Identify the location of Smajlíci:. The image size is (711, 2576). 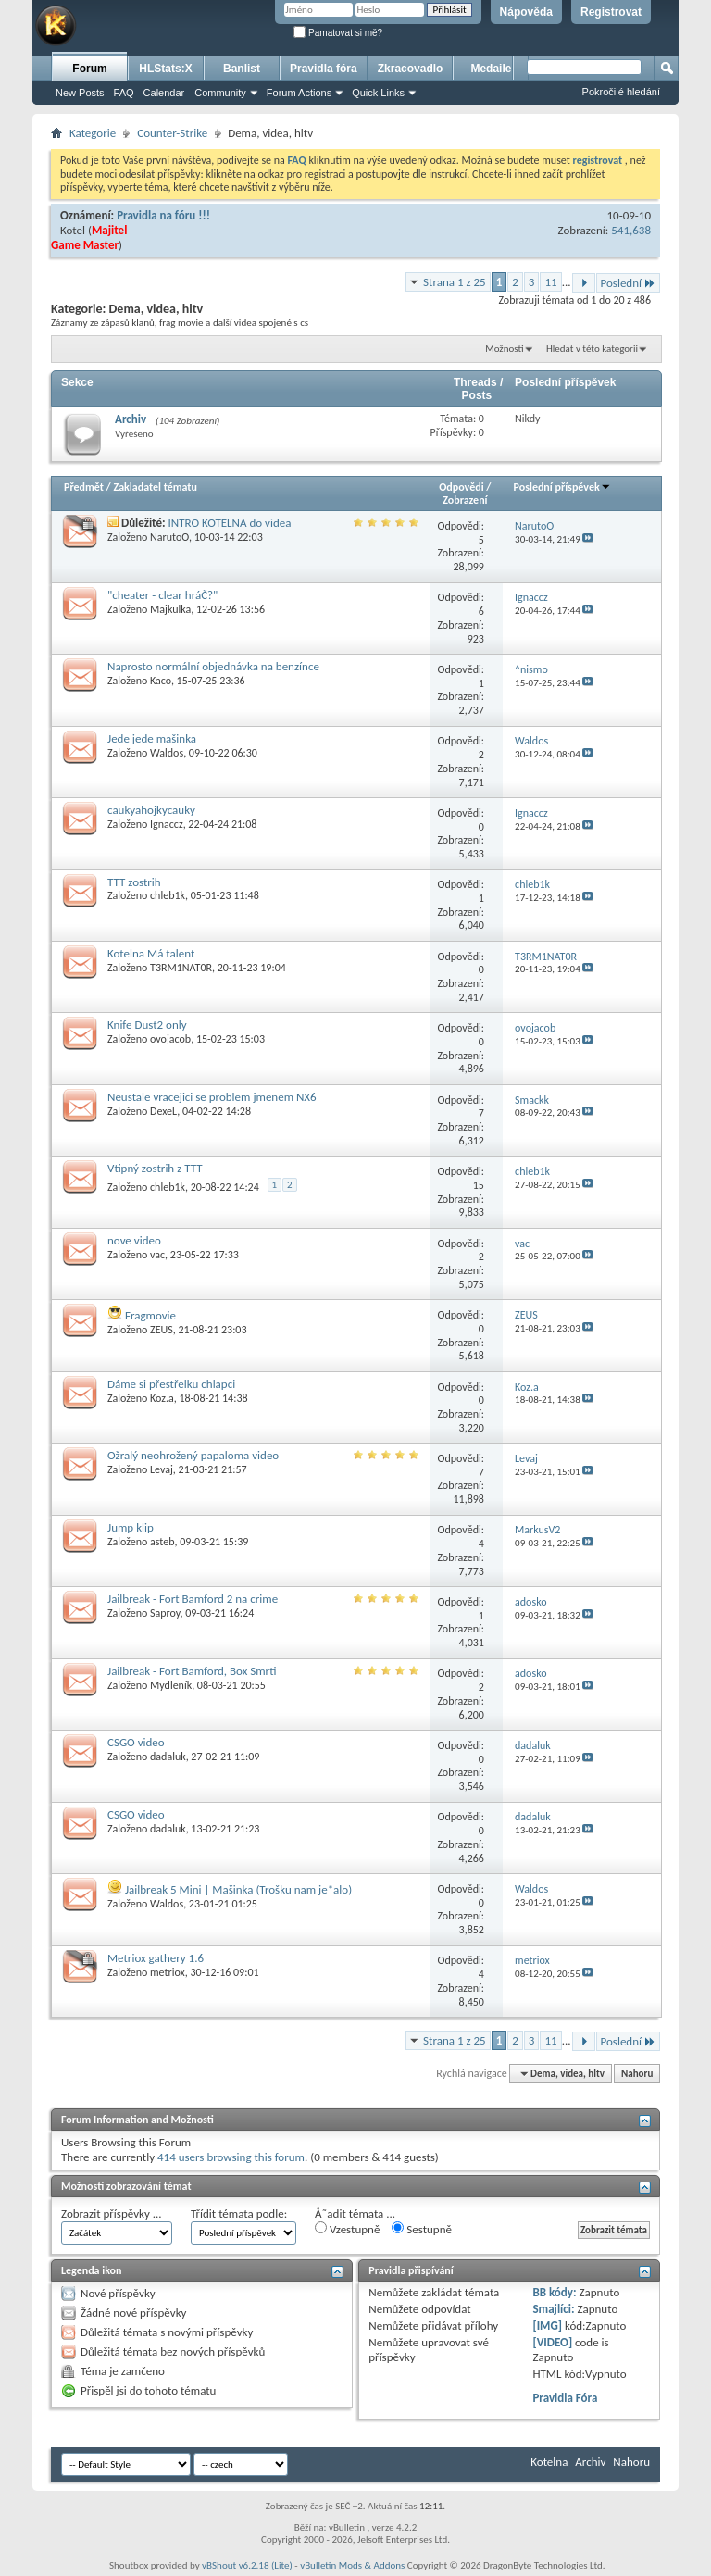
(553, 2309).